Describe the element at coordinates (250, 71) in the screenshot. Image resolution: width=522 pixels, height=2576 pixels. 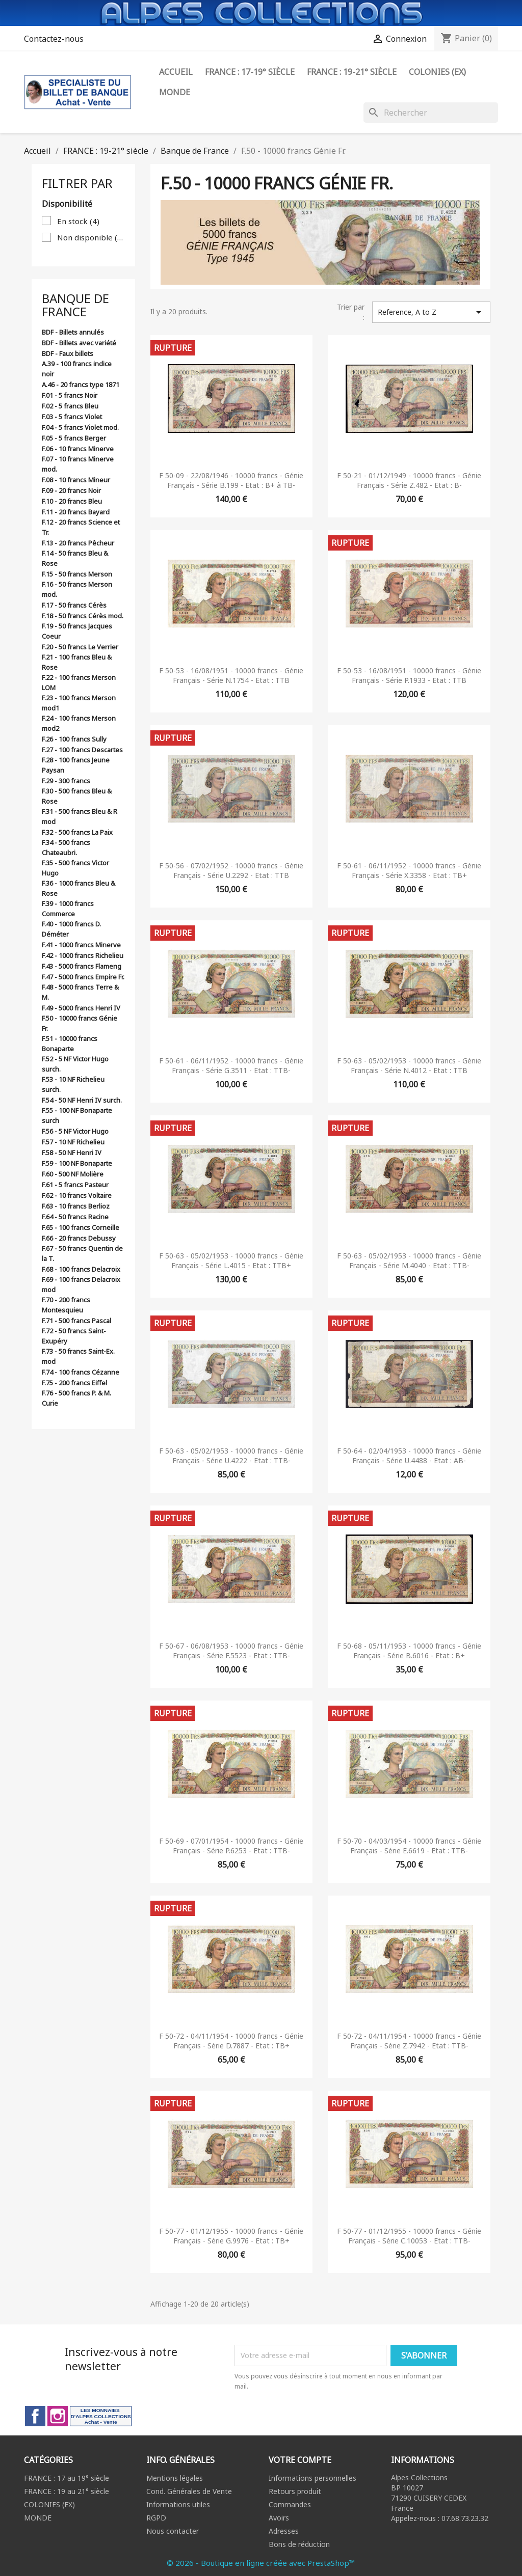
I see `FRANCE : 17-19° siècle` at that location.